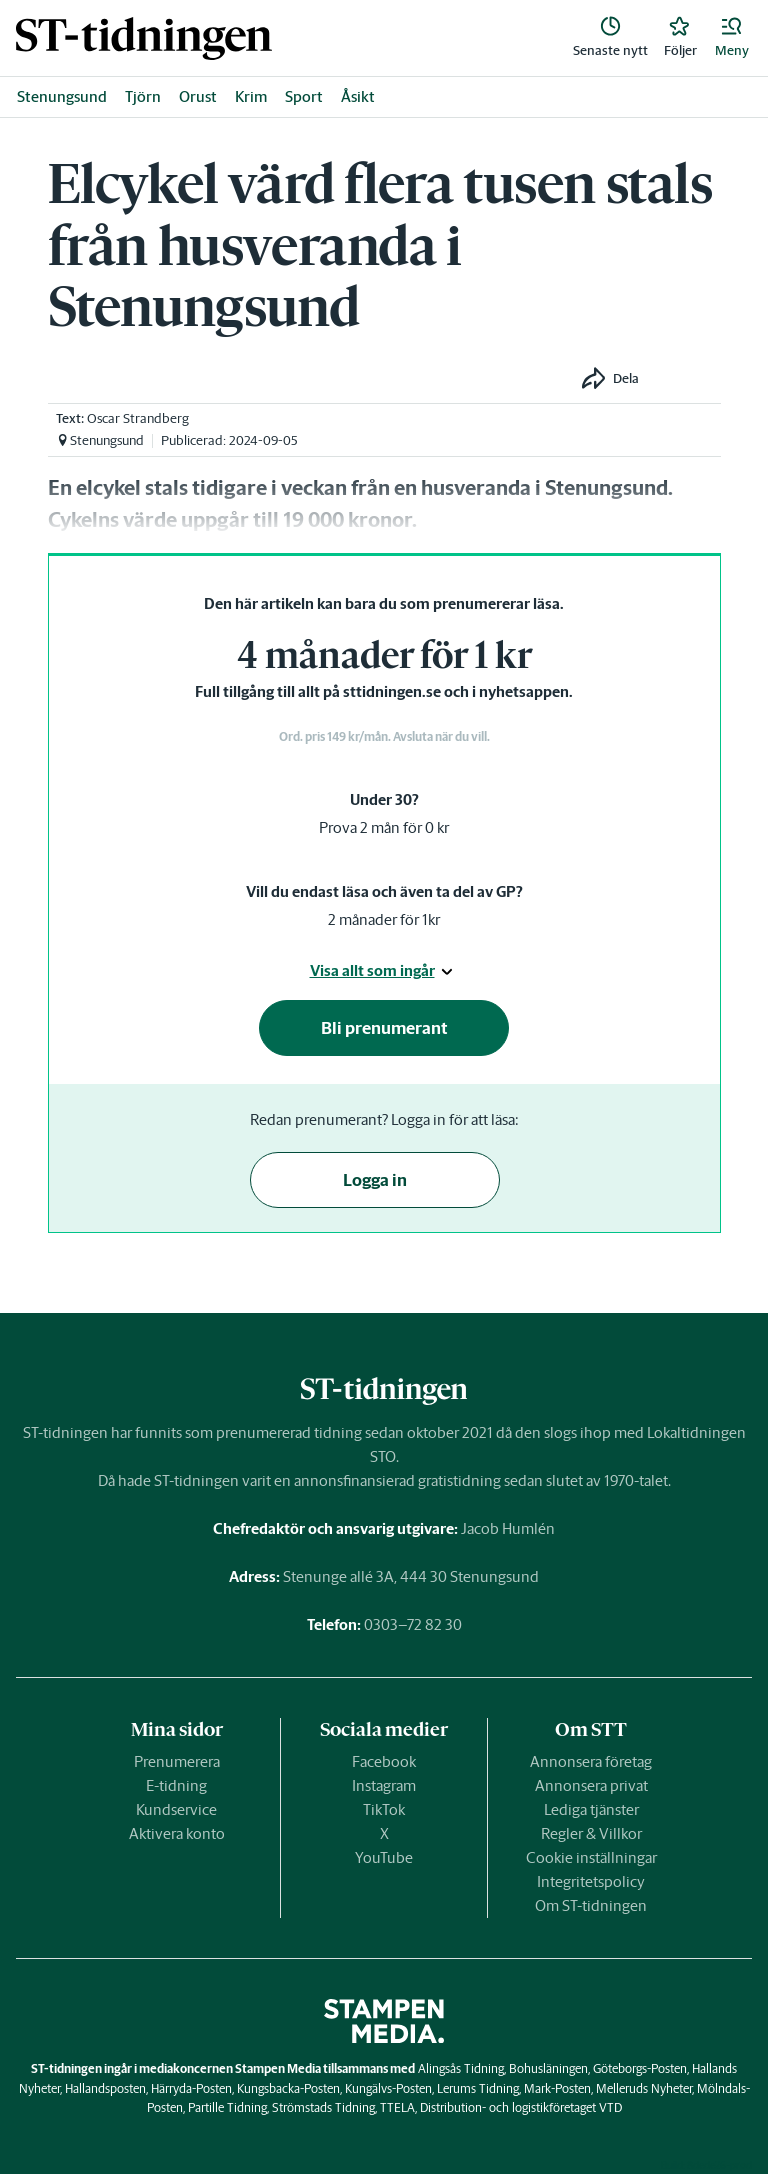 The width and height of the screenshot is (768, 2174). I want to click on TikTok, so click(384, 1809).